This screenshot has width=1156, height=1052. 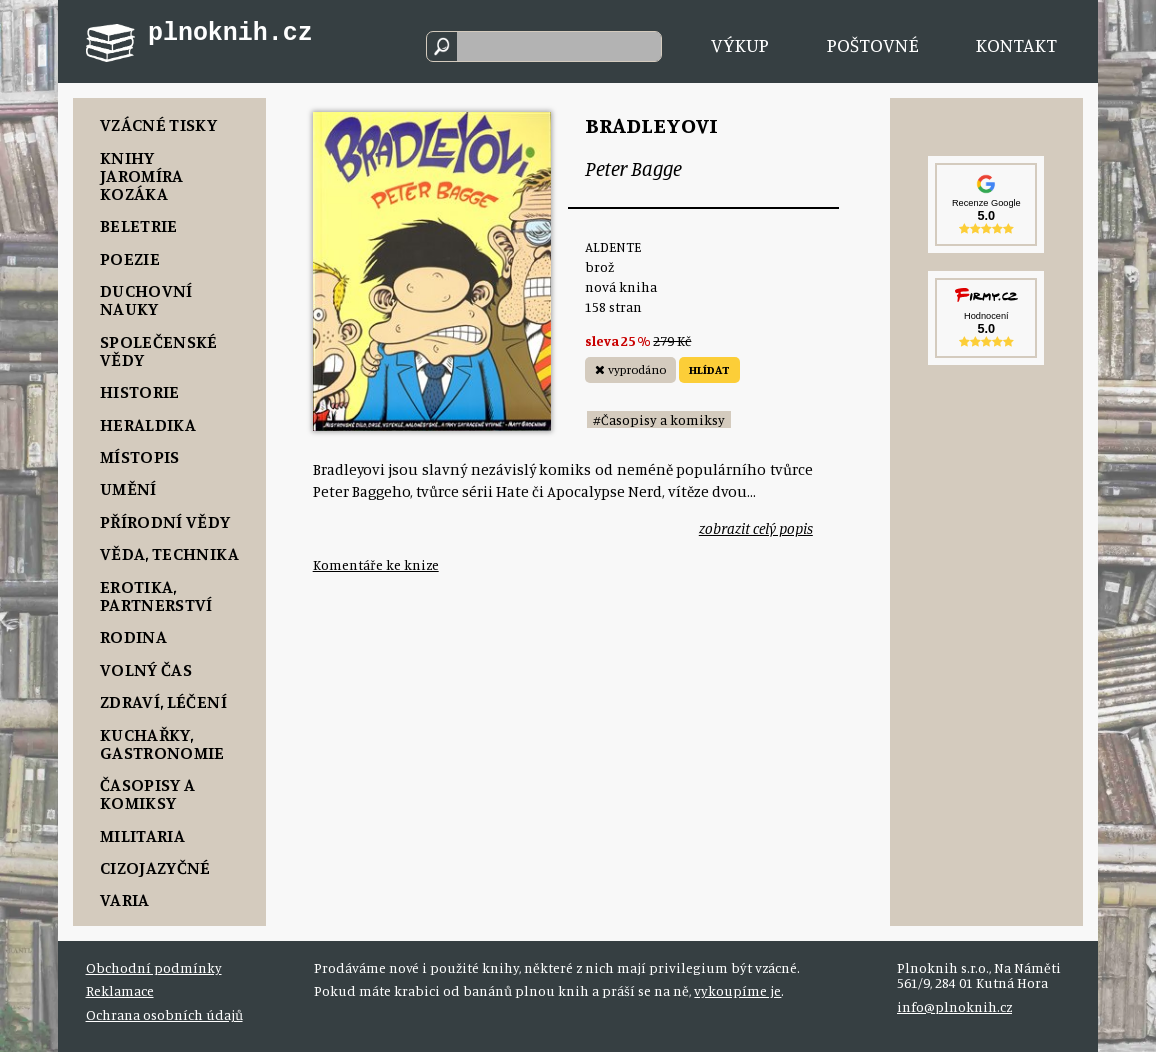 What do you see at coordinates (130, 258) in the screenshot?
I see `Poezie` at bounding box center [130, 258].